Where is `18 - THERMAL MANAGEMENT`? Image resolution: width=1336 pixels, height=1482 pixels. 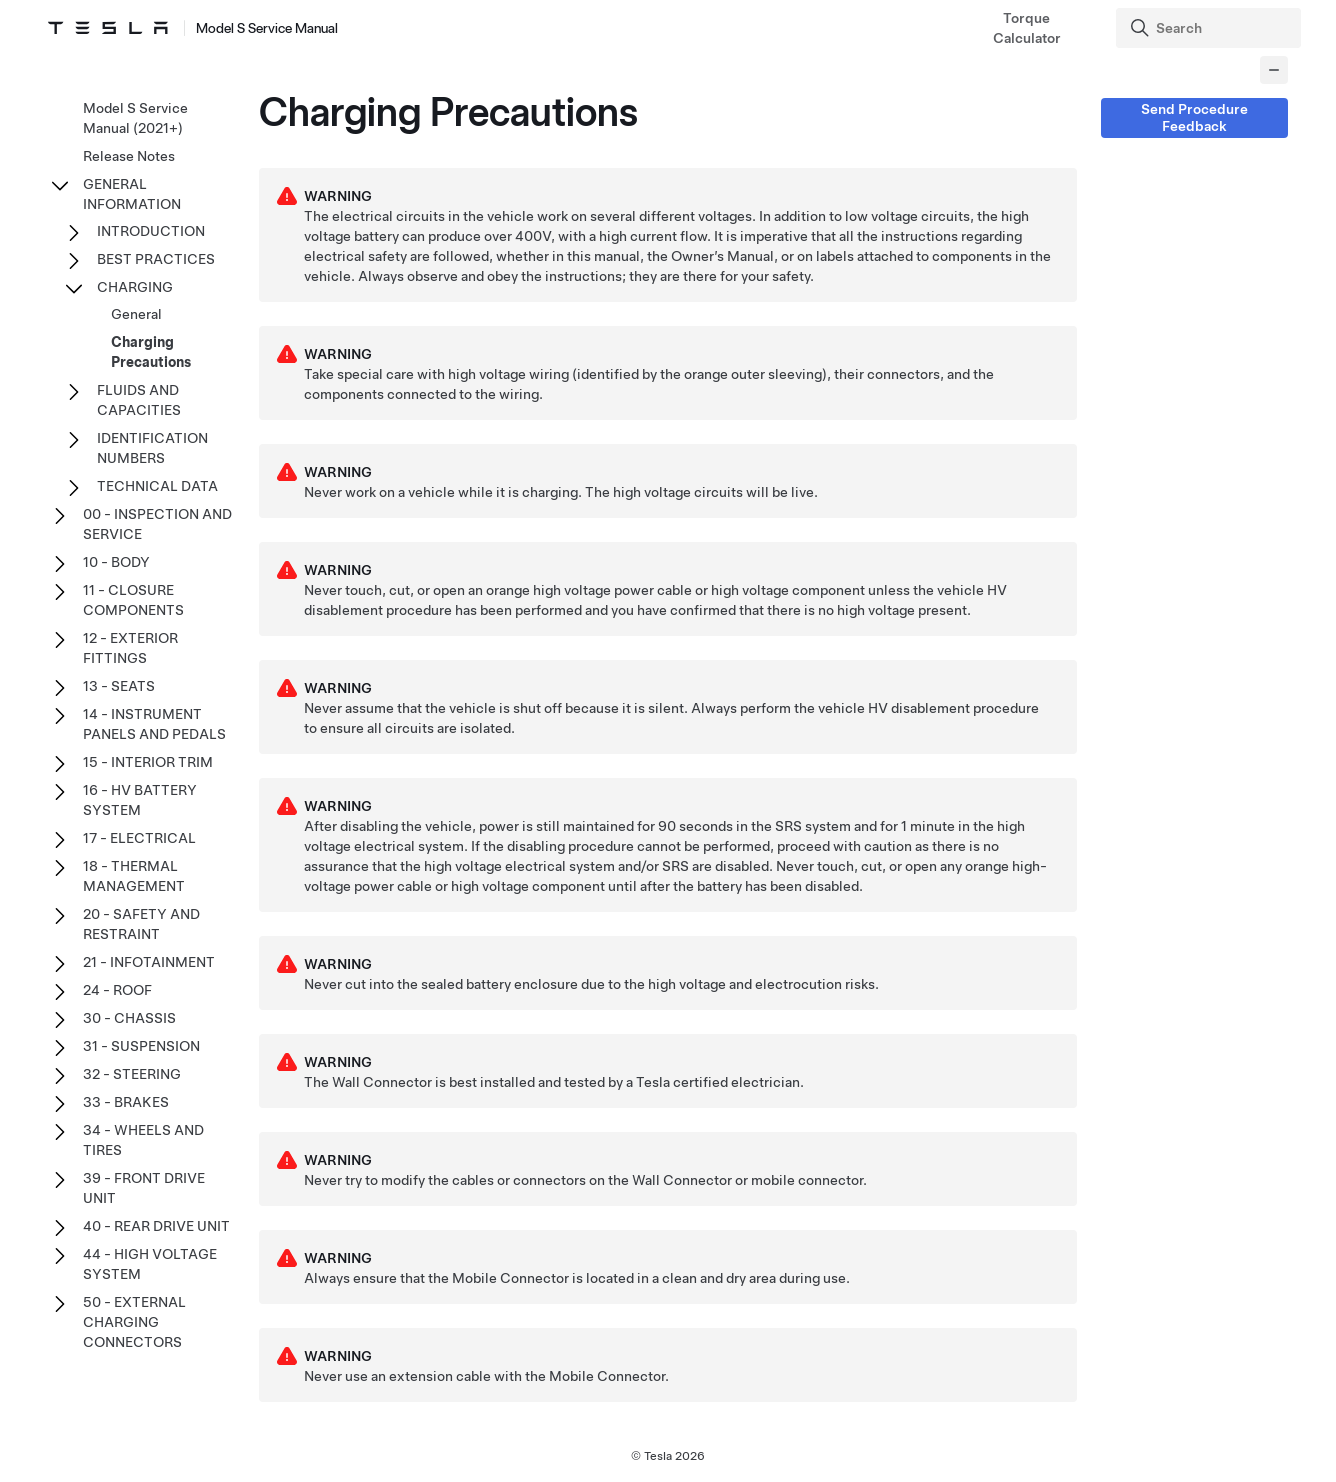 18 - THERMAL MANAGEMENT is located at coordinates (134, 876).